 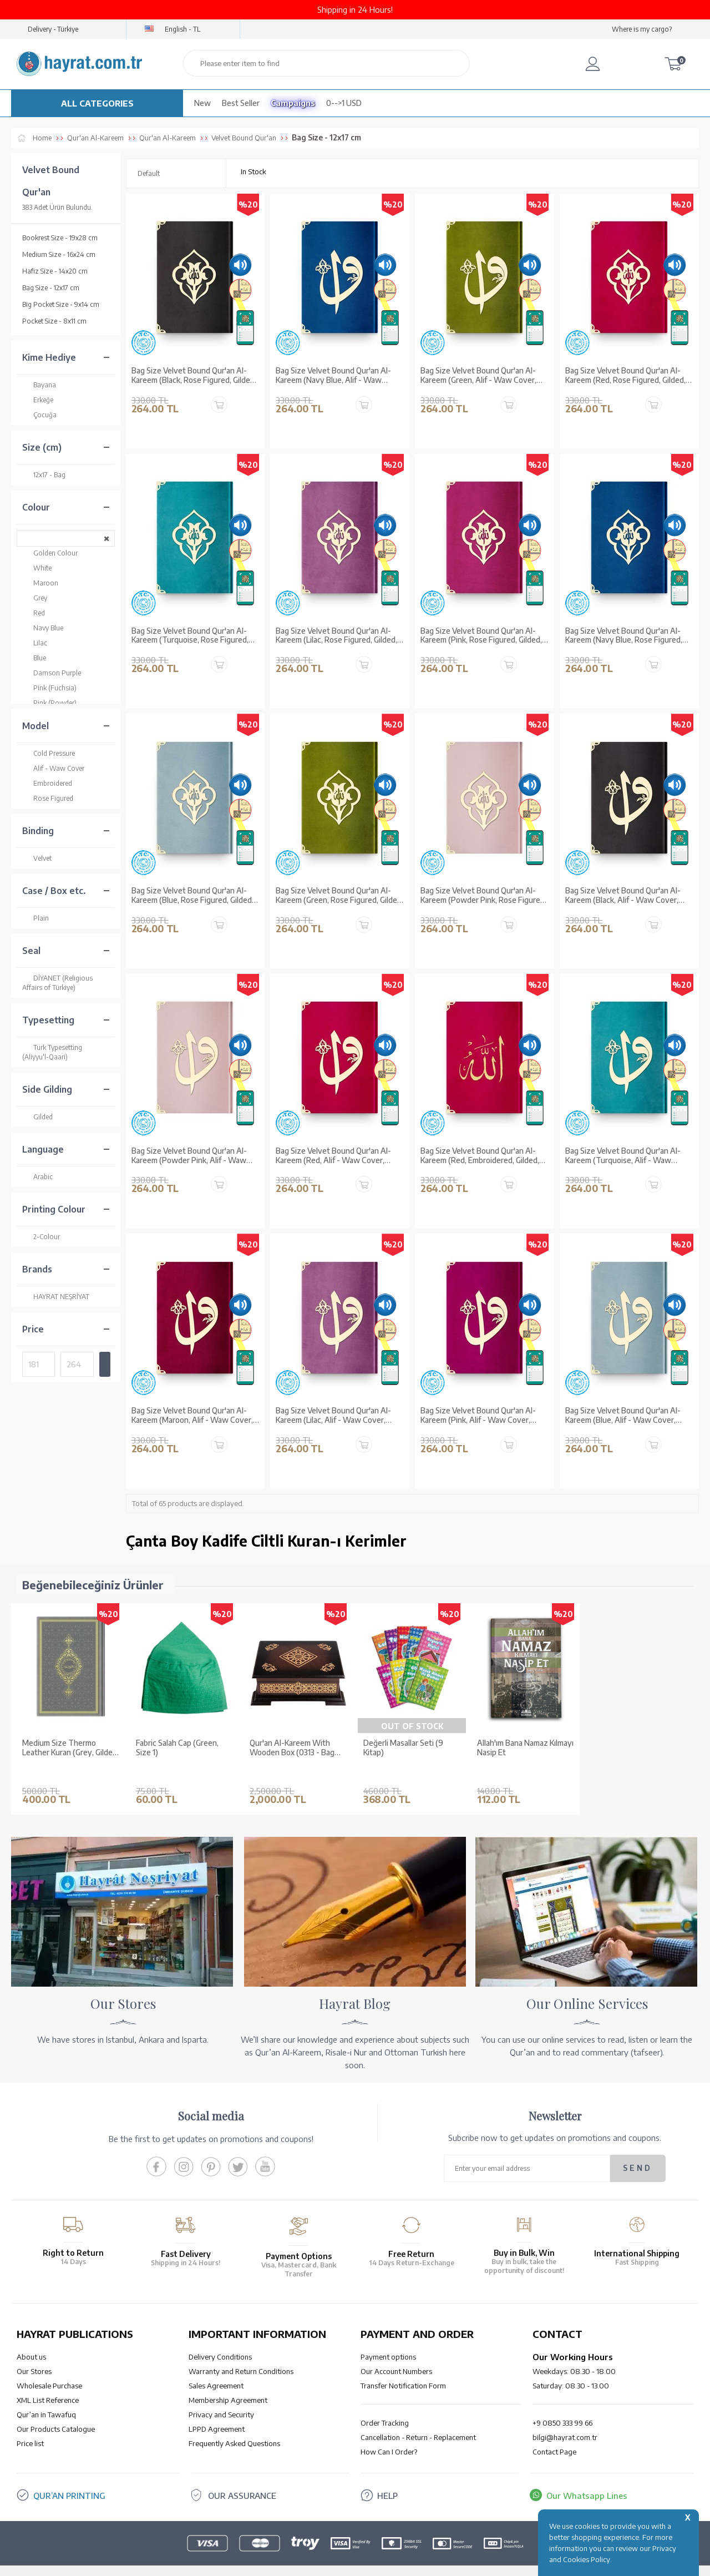 What do you see at coordinates (53, 768) in the screenshot?
I see `Alif - Waw Cover` at bounding box center [53, 768].